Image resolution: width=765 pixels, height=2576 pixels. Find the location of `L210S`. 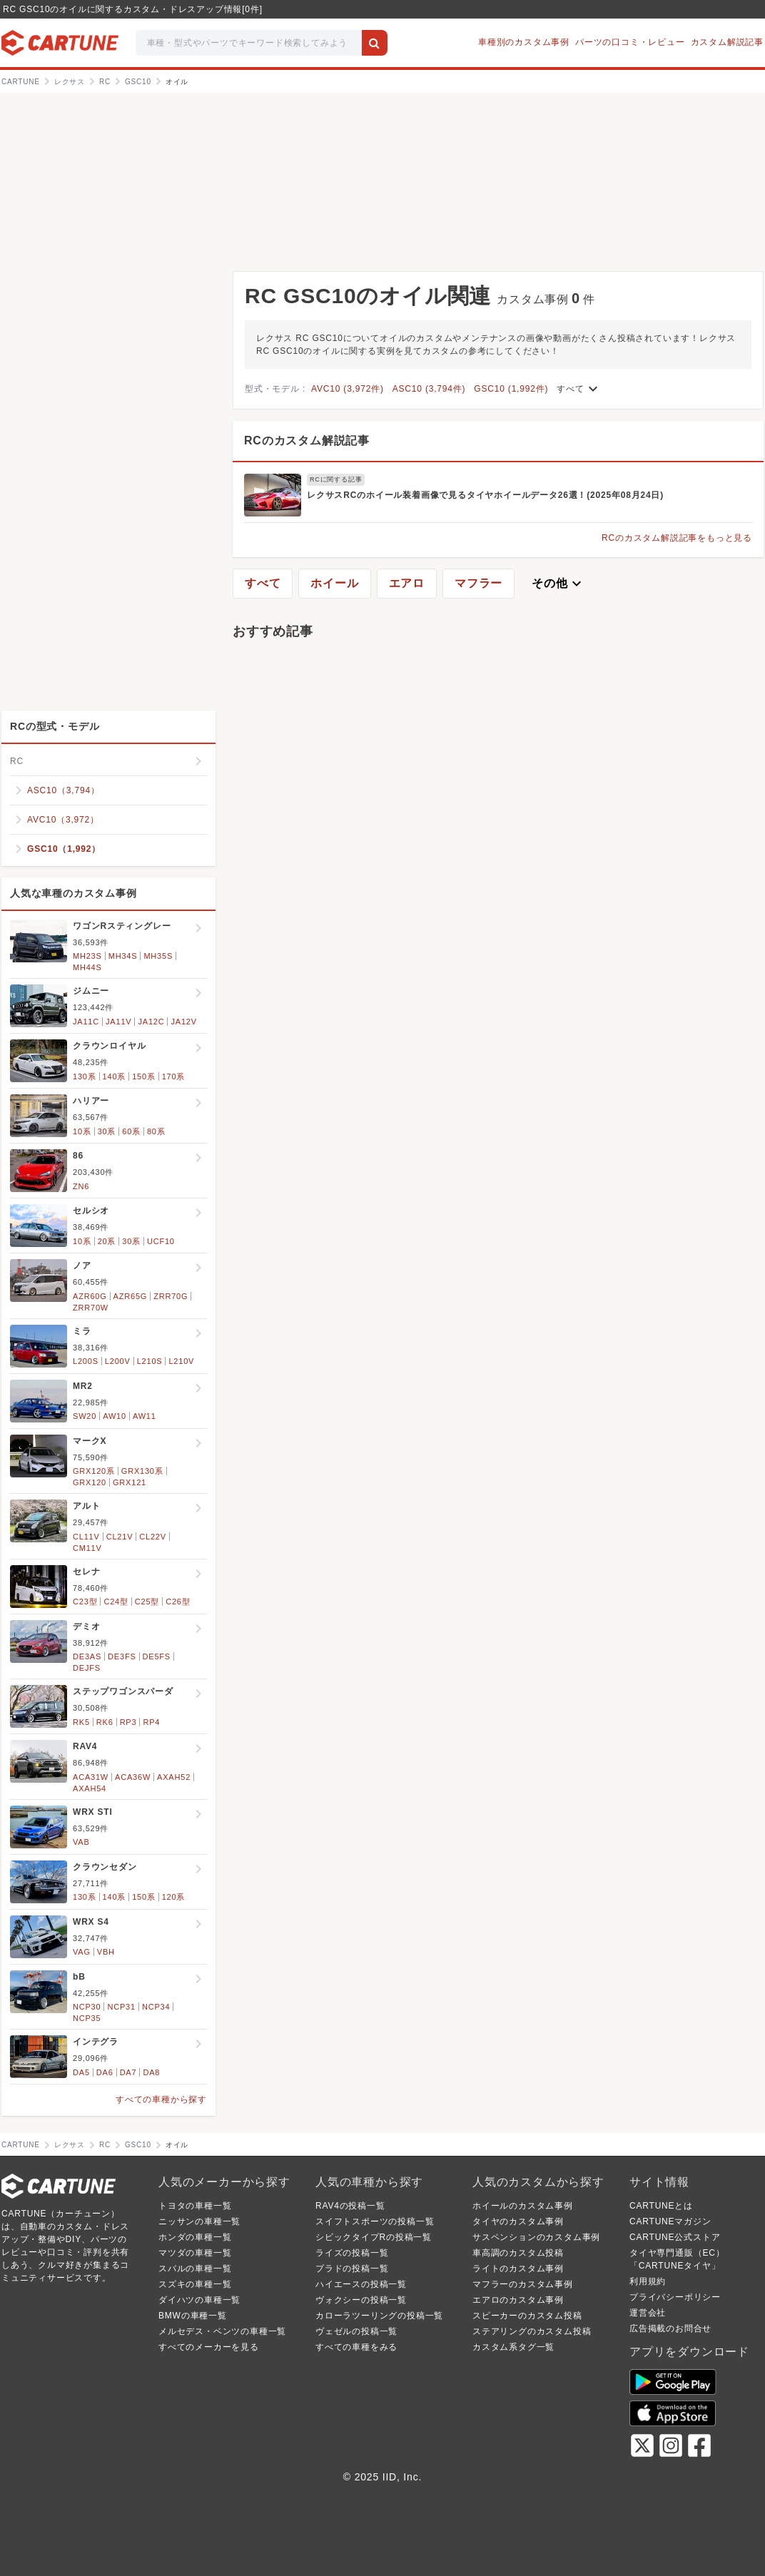

L210S is located at coordinates (150, 1361).